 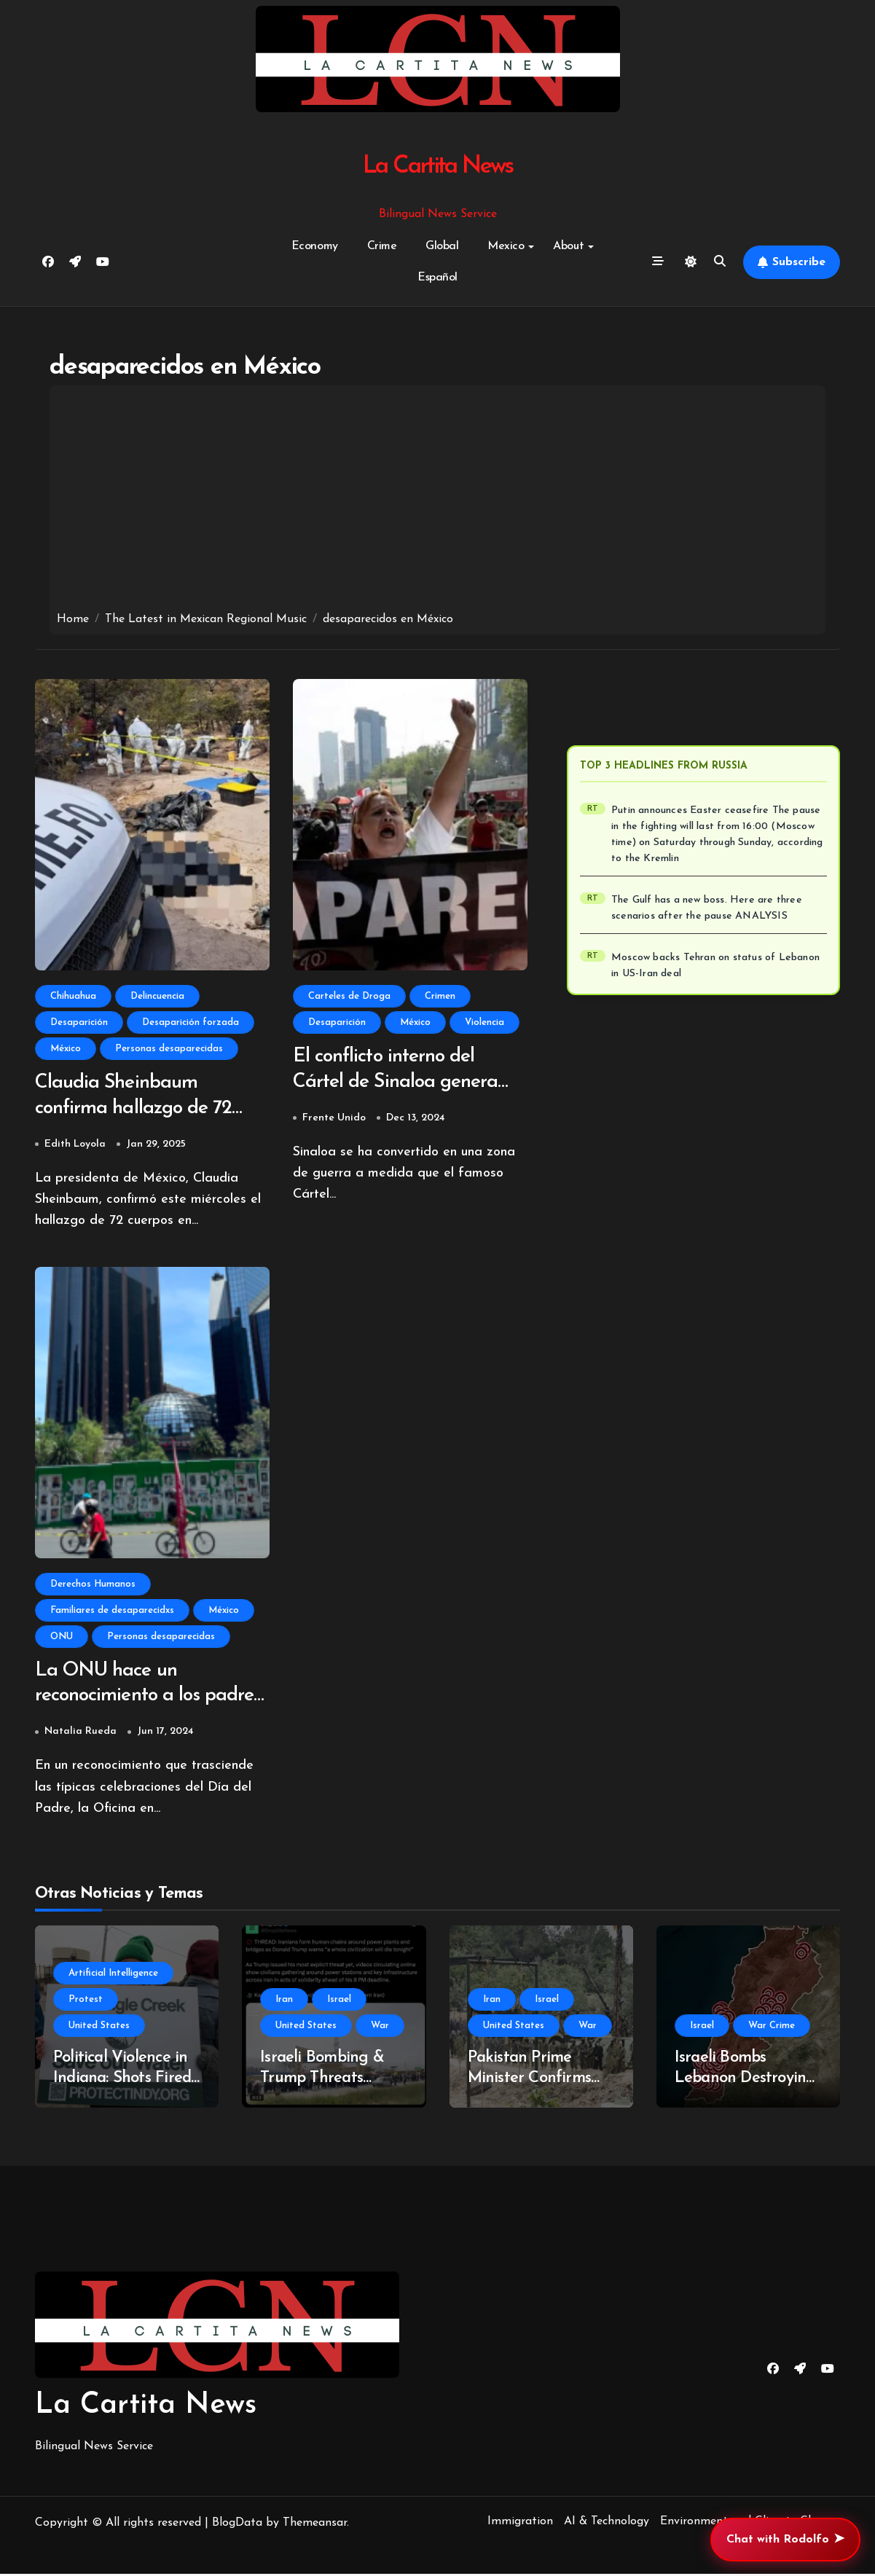 What do you see at coordinates (440, 996) in the screenshot?
I see `Crimen` at bounding box center [440, 996].